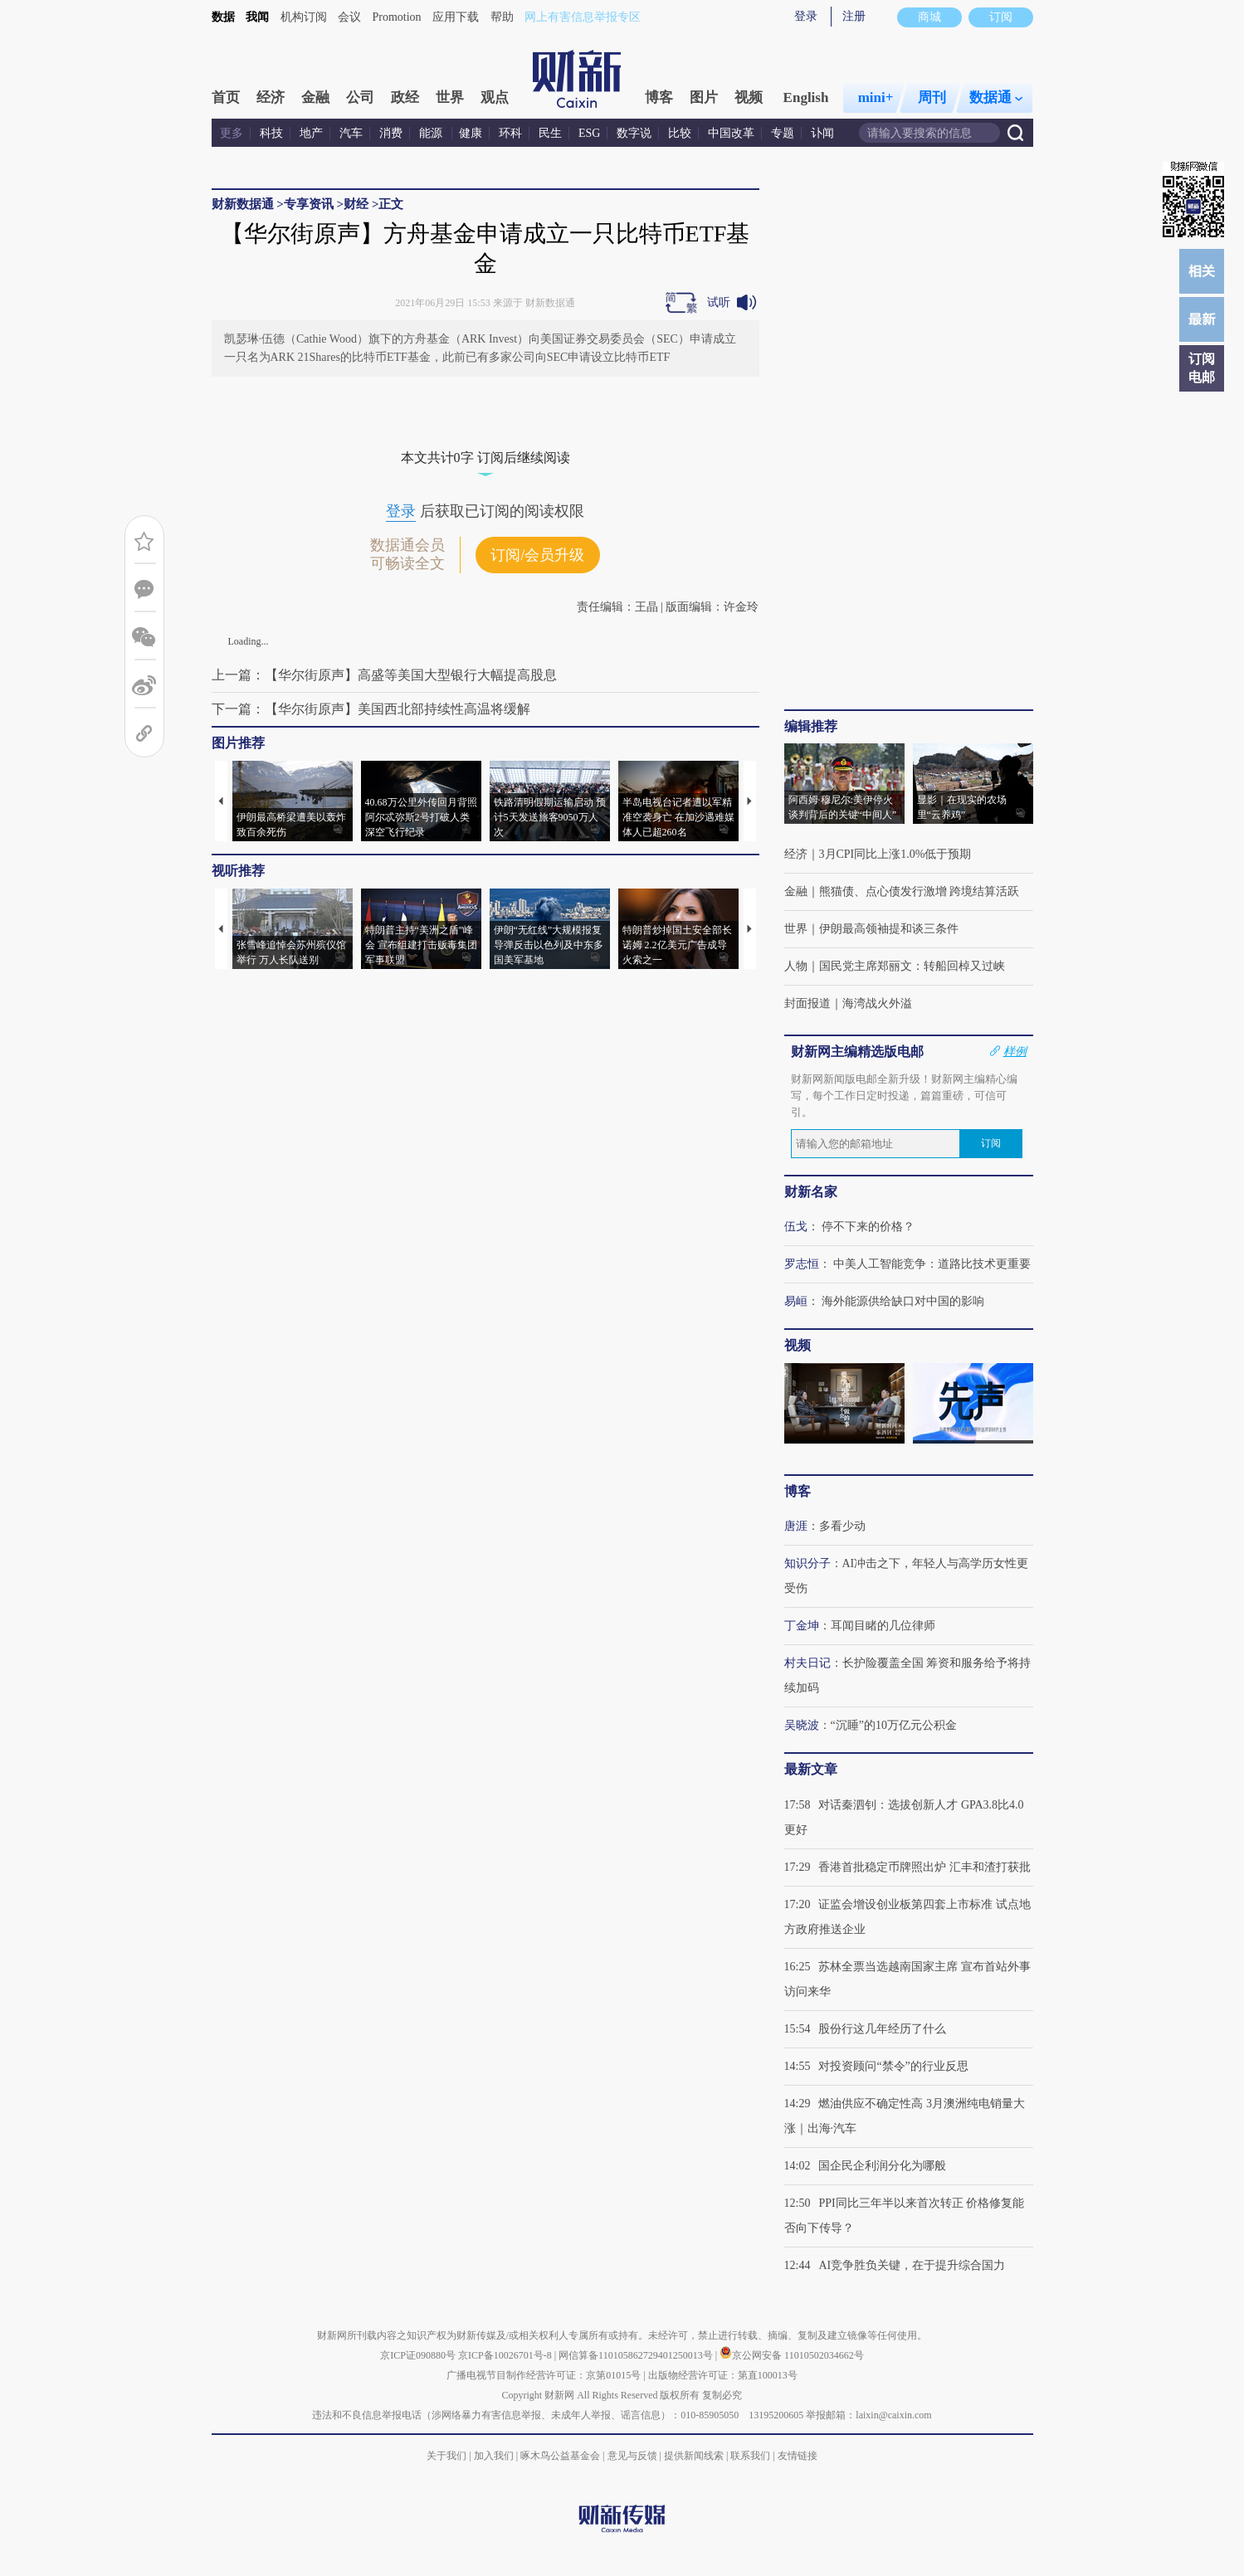 The image size is (1244, 2576). I want to click on 多看少动, so click(842, 1526).